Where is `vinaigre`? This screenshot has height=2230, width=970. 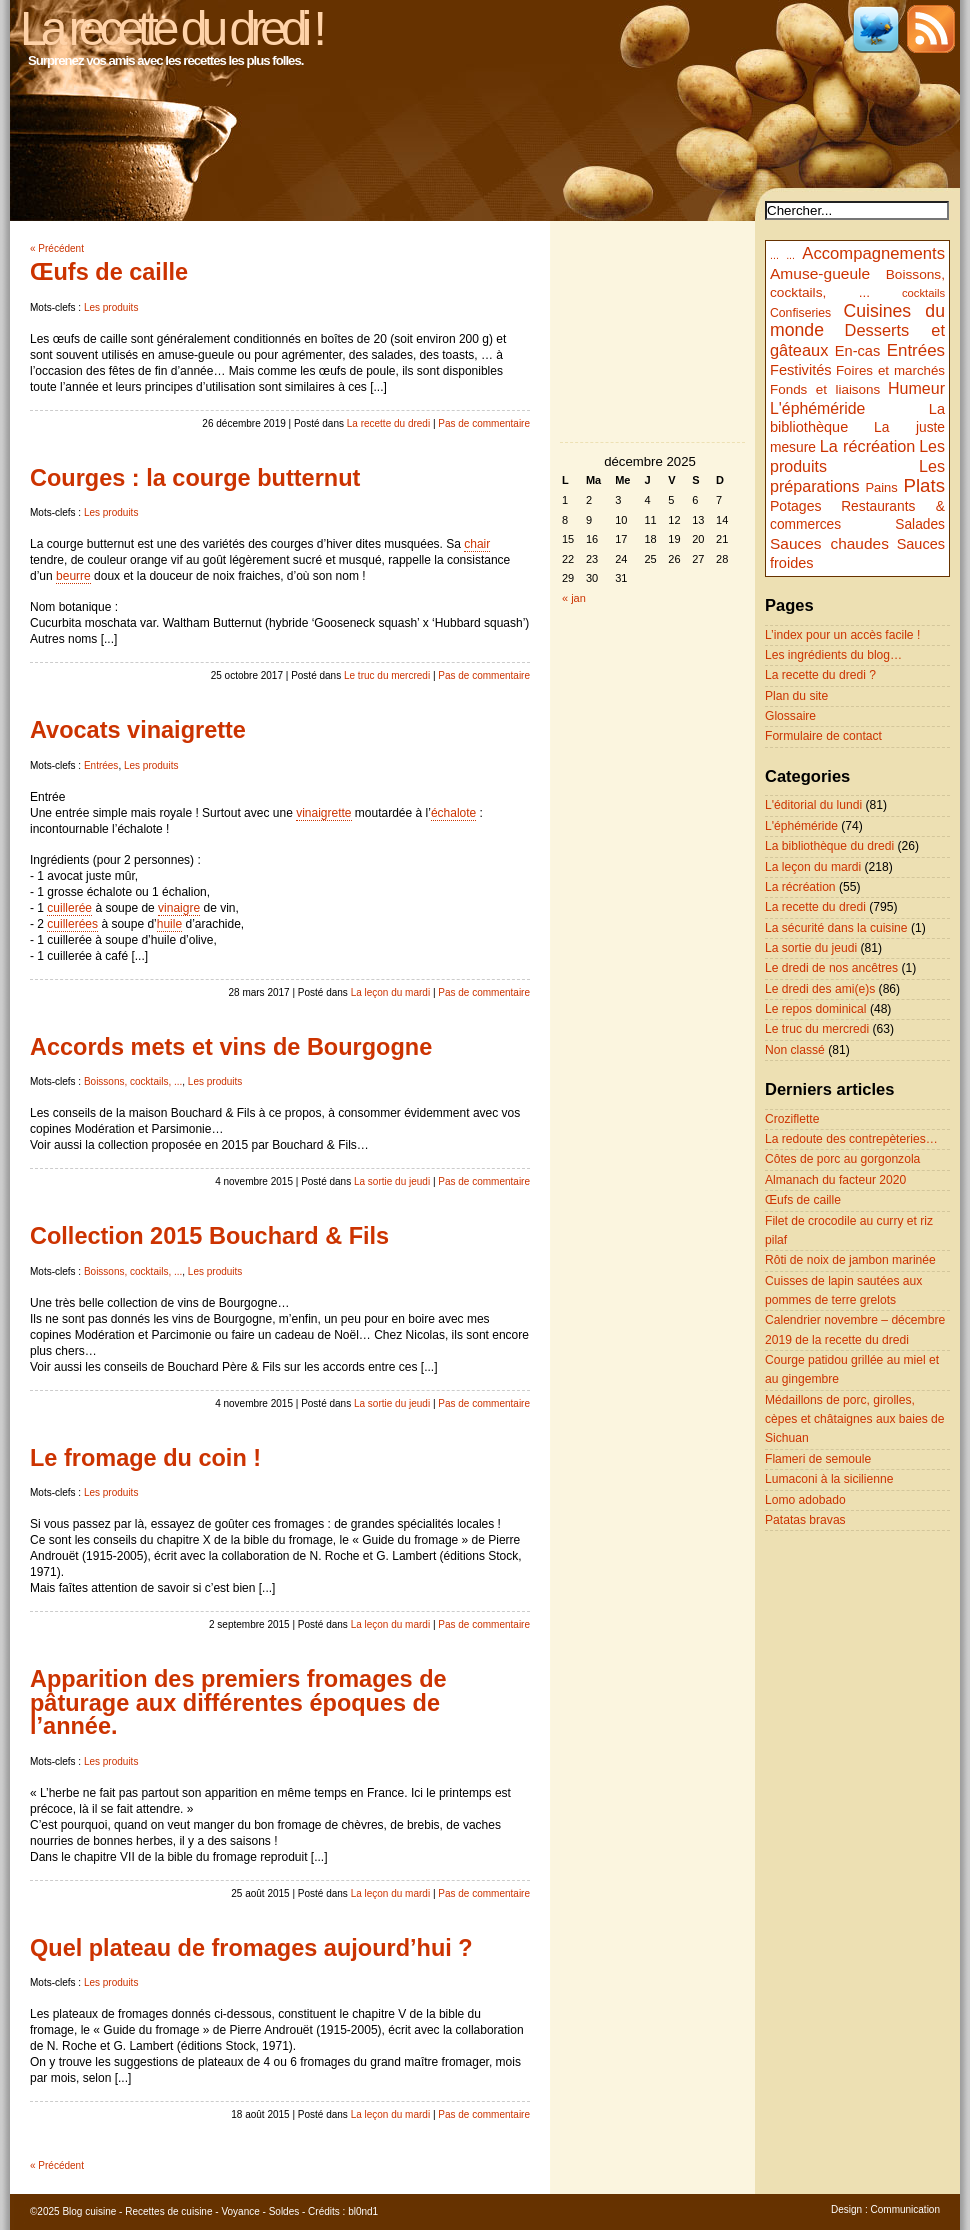
vinaigre is located at coordinates (179, 908).